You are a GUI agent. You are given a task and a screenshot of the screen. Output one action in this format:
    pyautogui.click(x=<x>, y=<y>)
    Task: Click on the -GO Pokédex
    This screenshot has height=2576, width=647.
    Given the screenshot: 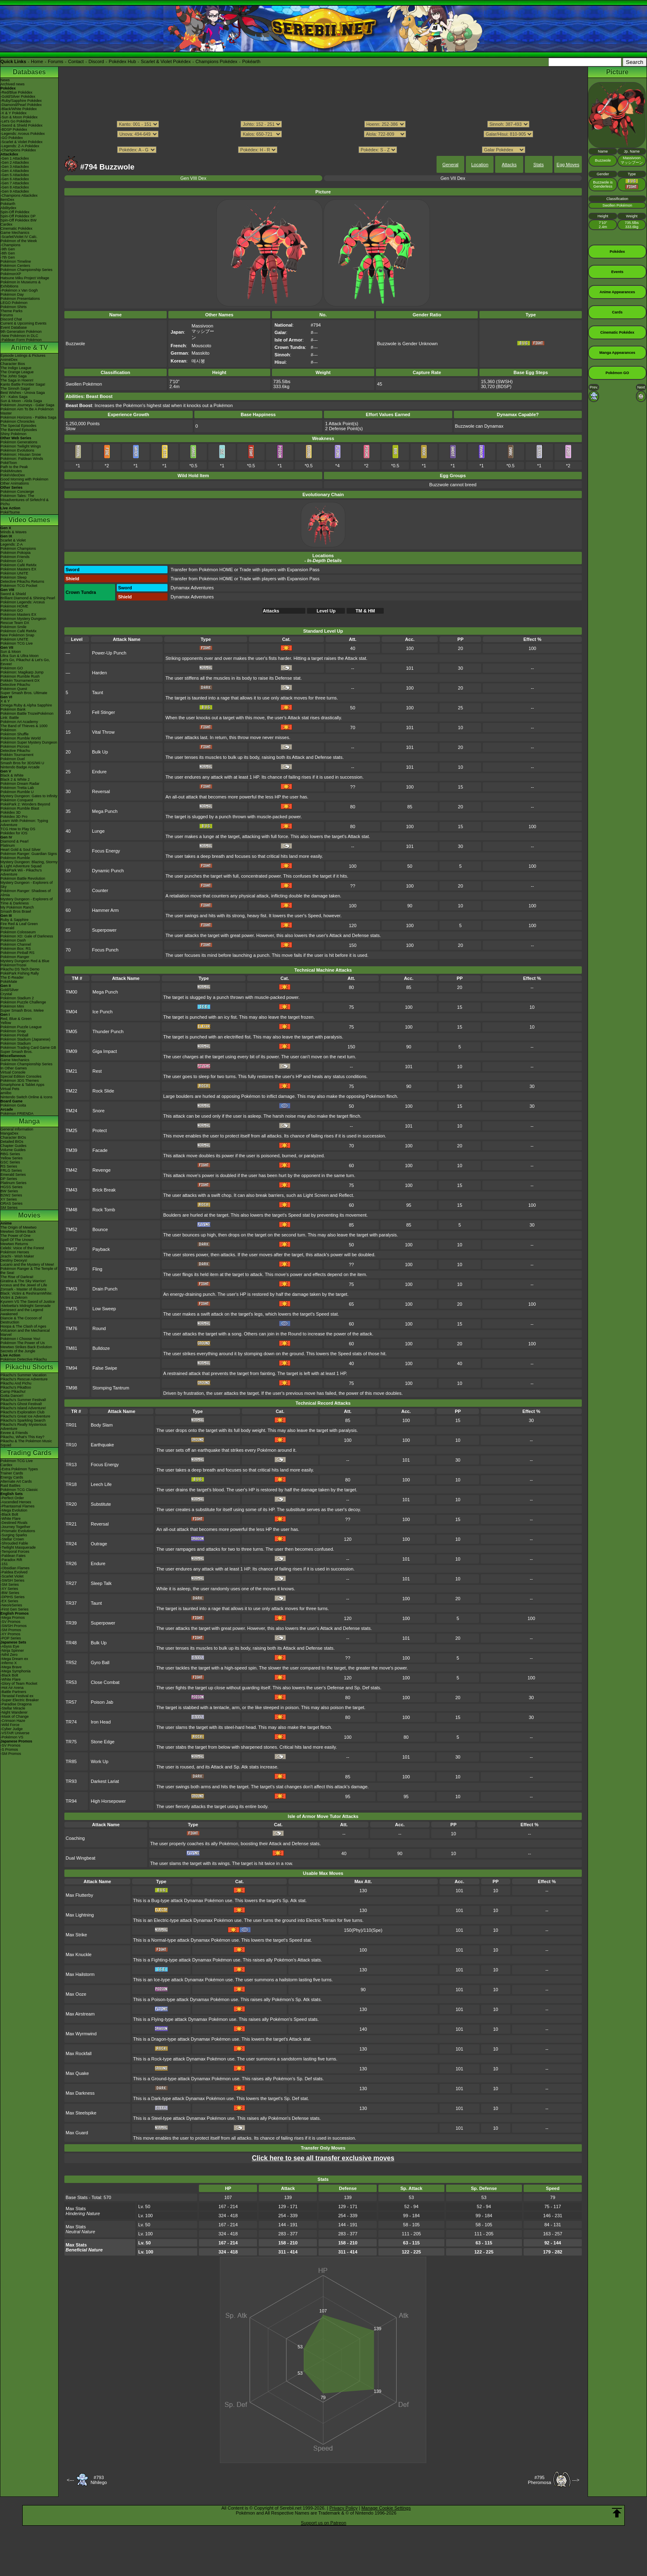 What is the action you would take?
    pyautogui.click(x=11, y=138)
    